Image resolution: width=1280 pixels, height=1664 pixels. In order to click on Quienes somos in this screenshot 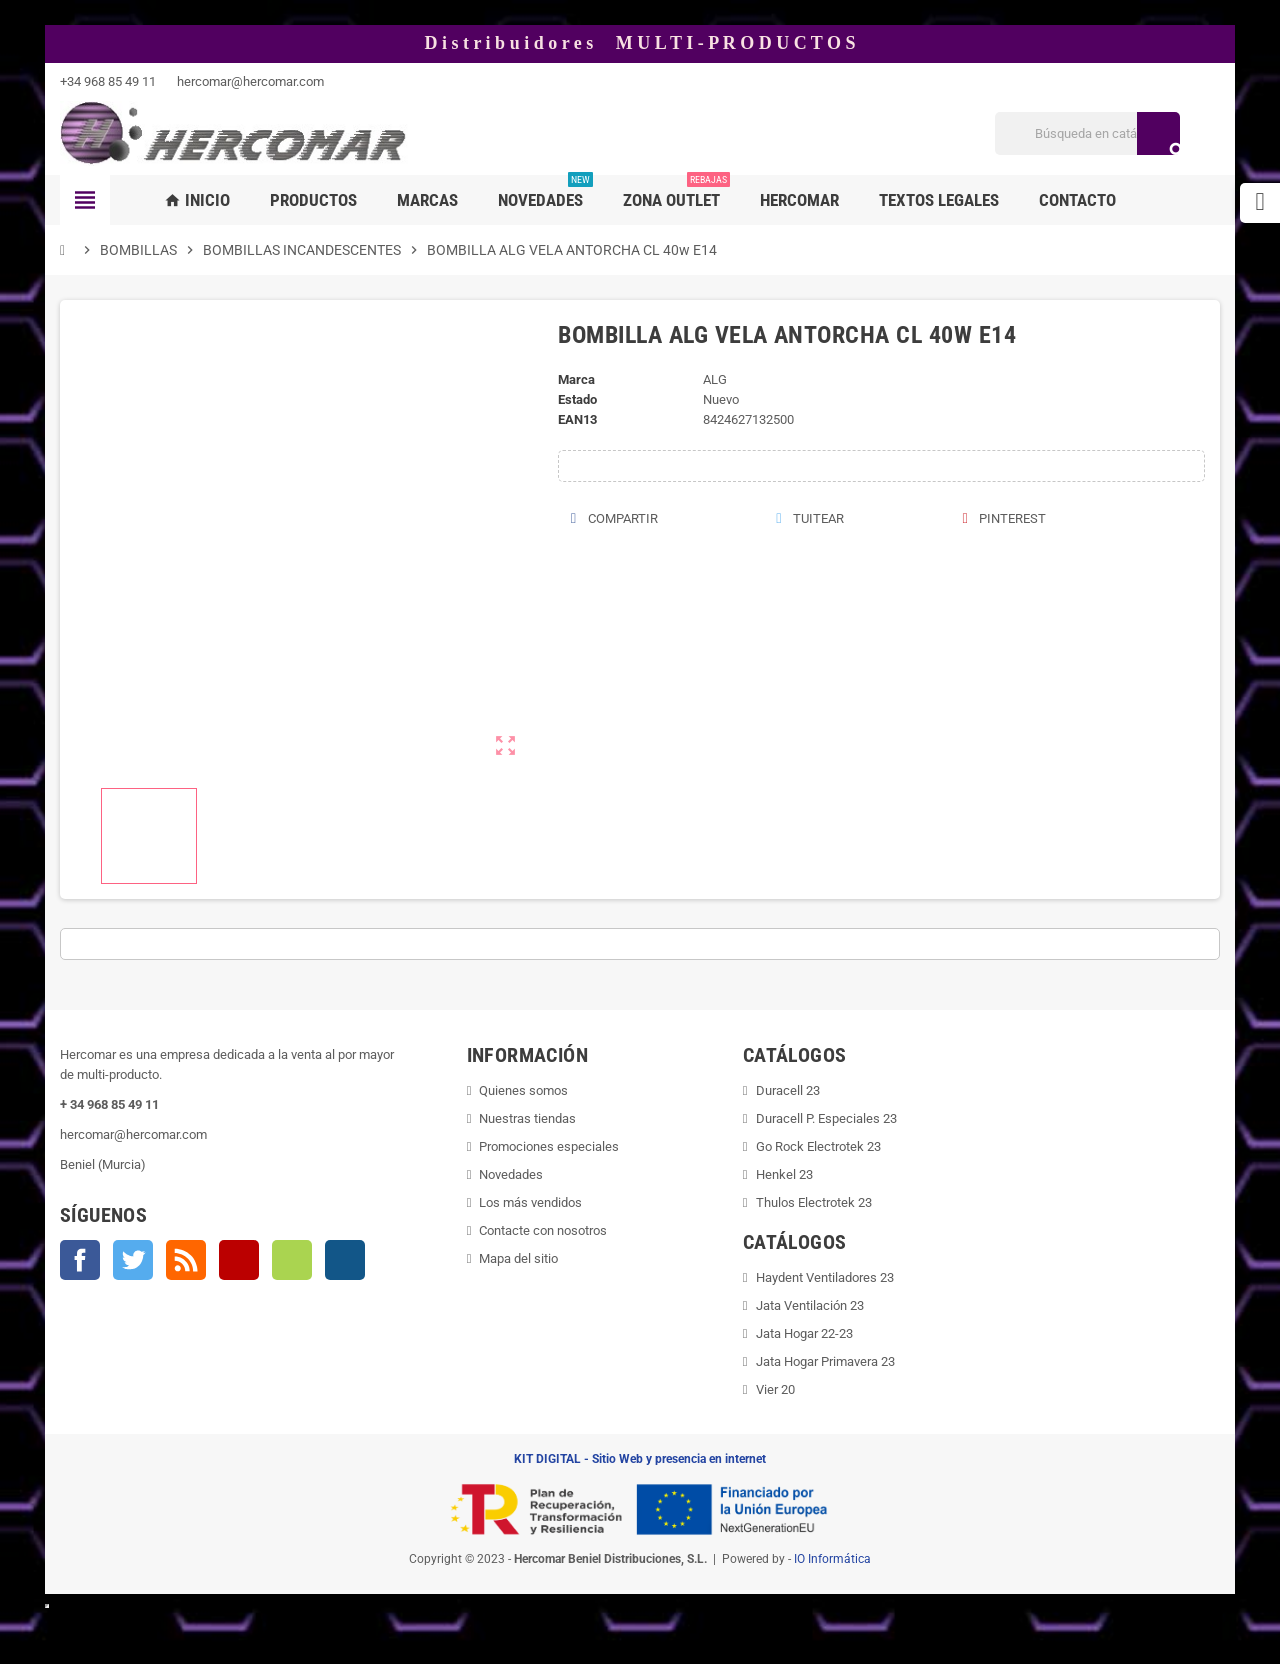, I will do `click(523, 1090)`.